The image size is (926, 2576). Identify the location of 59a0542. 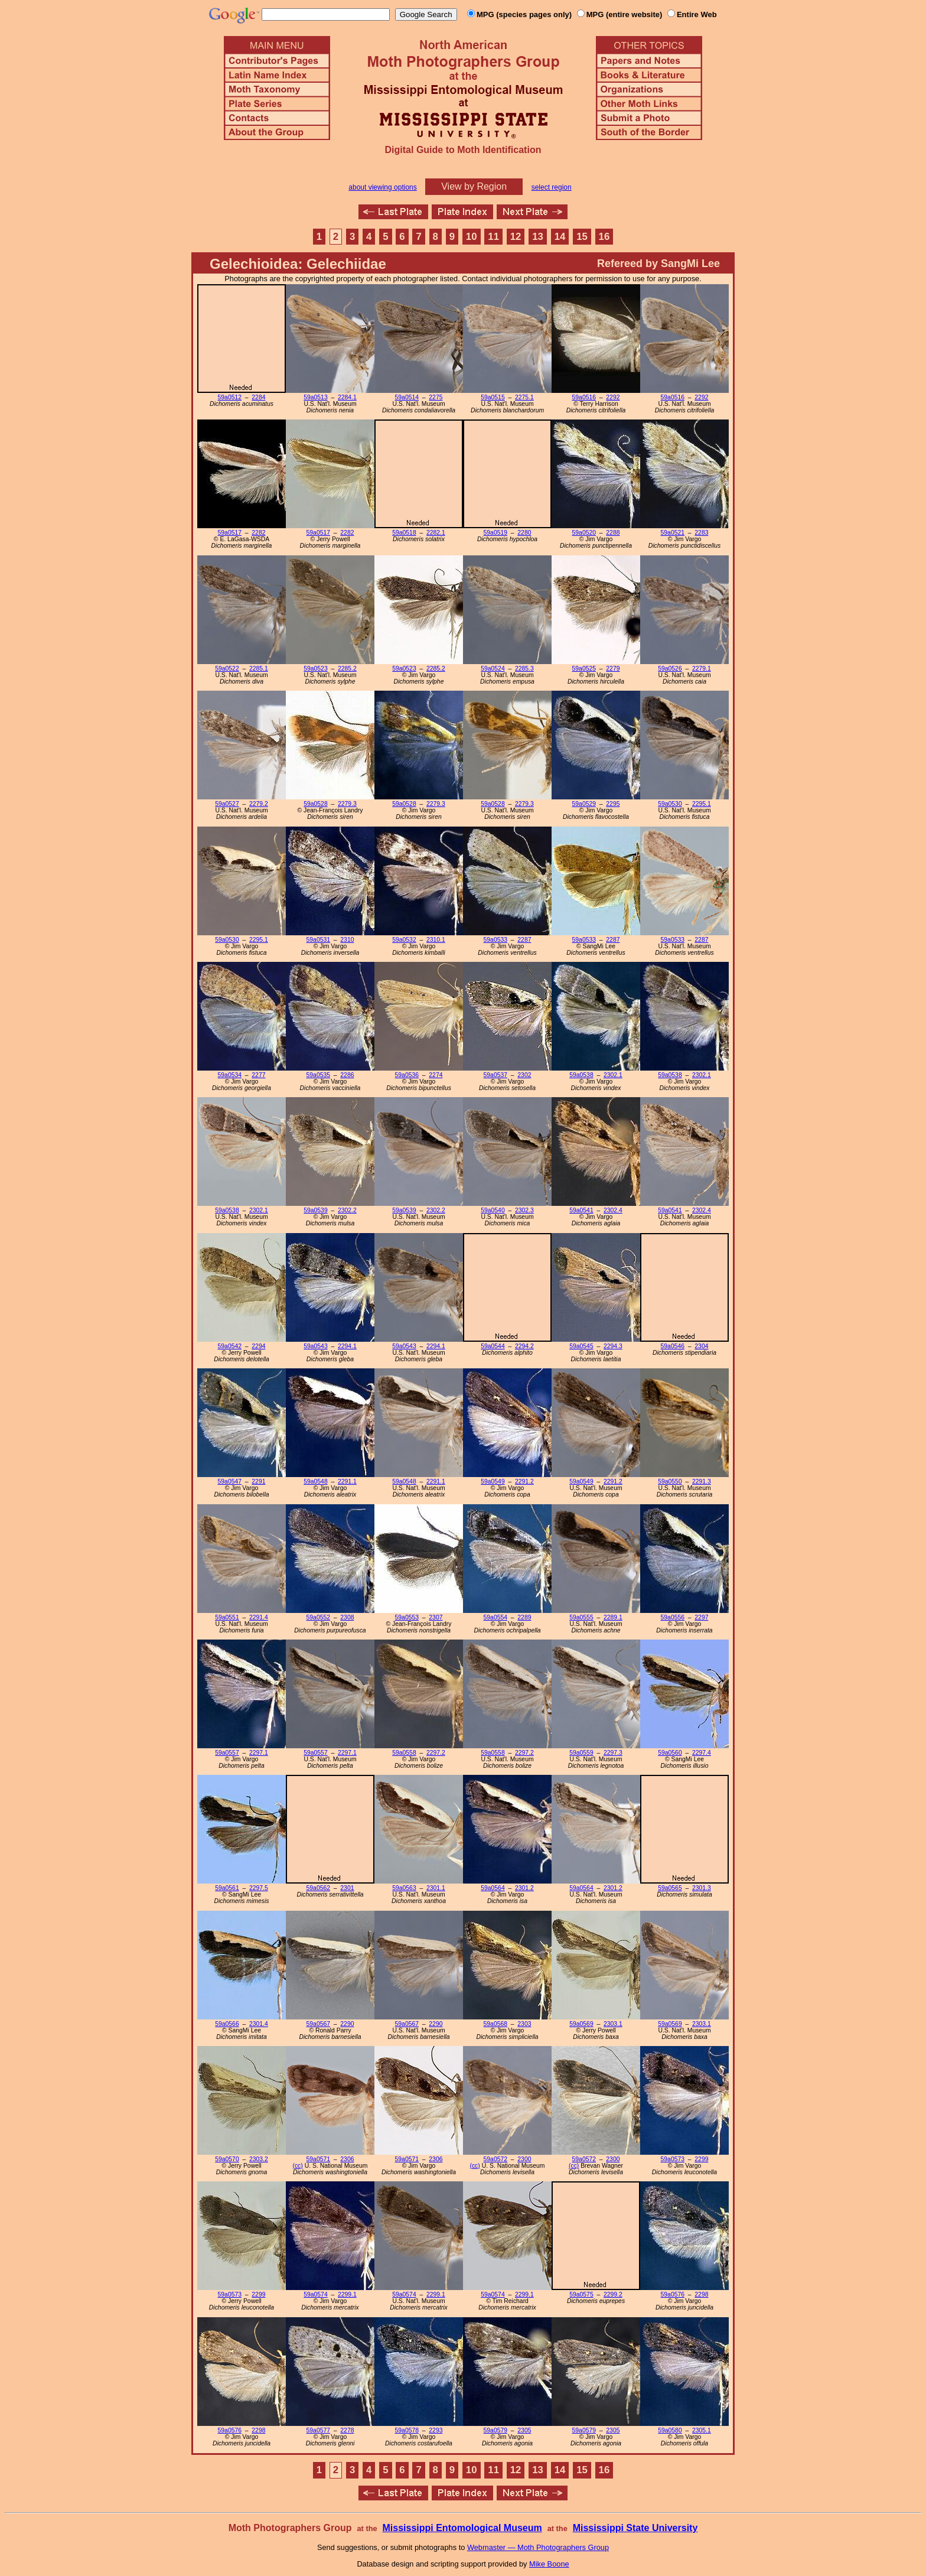
(230, 1346).